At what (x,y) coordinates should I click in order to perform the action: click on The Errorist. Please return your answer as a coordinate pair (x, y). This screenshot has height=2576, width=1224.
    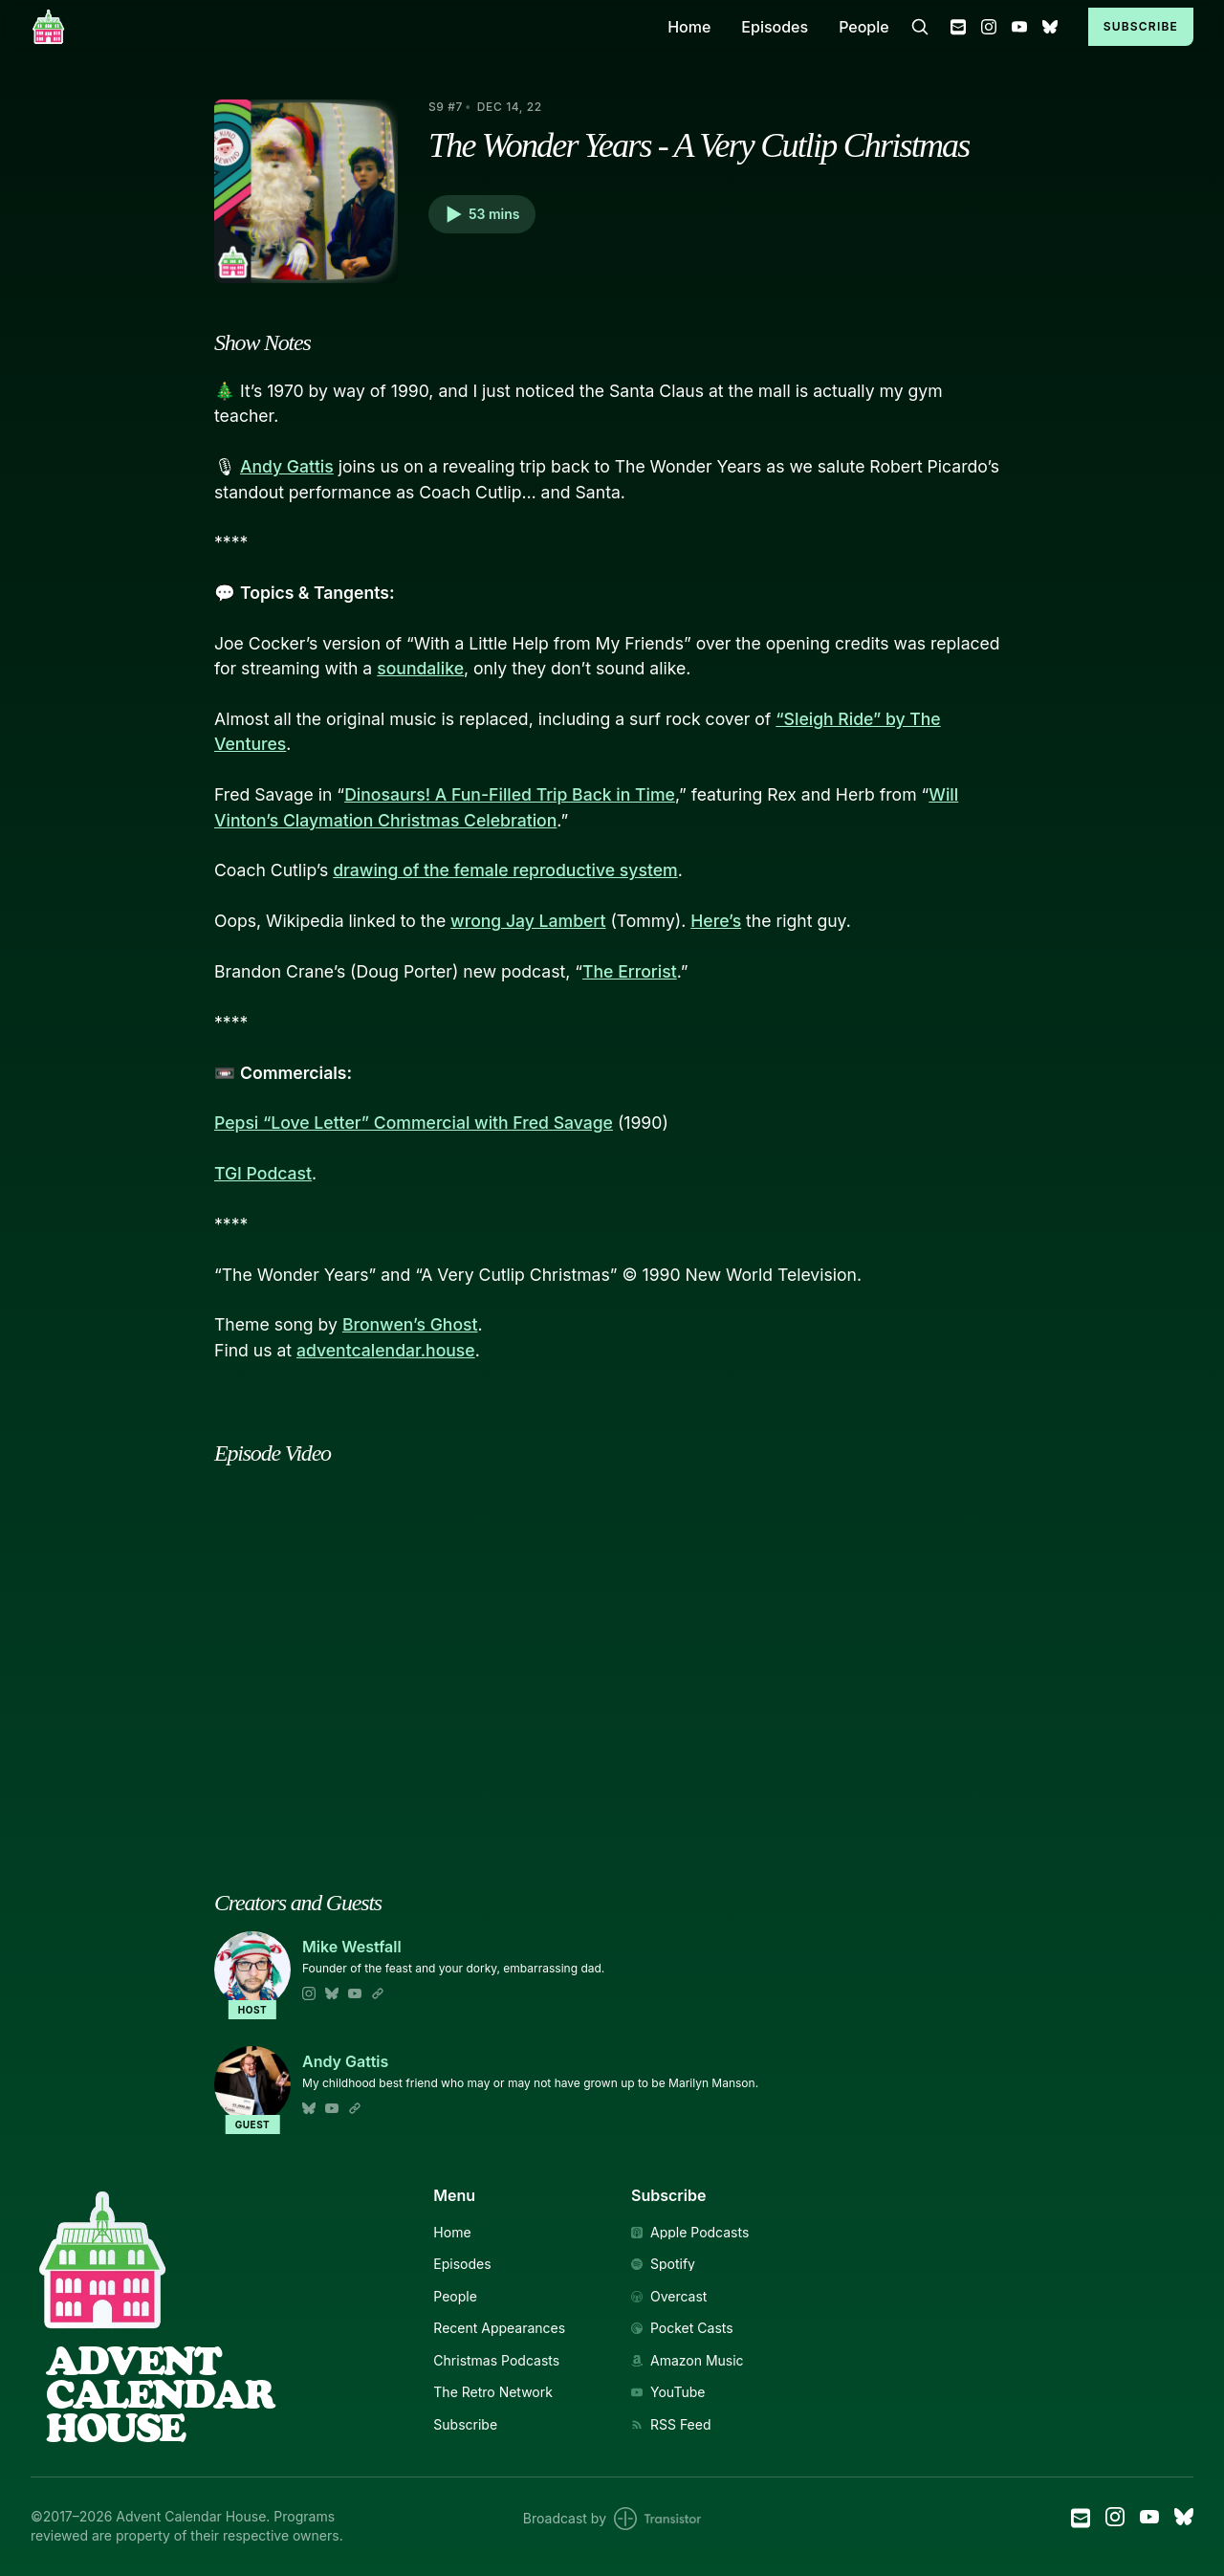
    Looking at the image, I should click on (629, 971).